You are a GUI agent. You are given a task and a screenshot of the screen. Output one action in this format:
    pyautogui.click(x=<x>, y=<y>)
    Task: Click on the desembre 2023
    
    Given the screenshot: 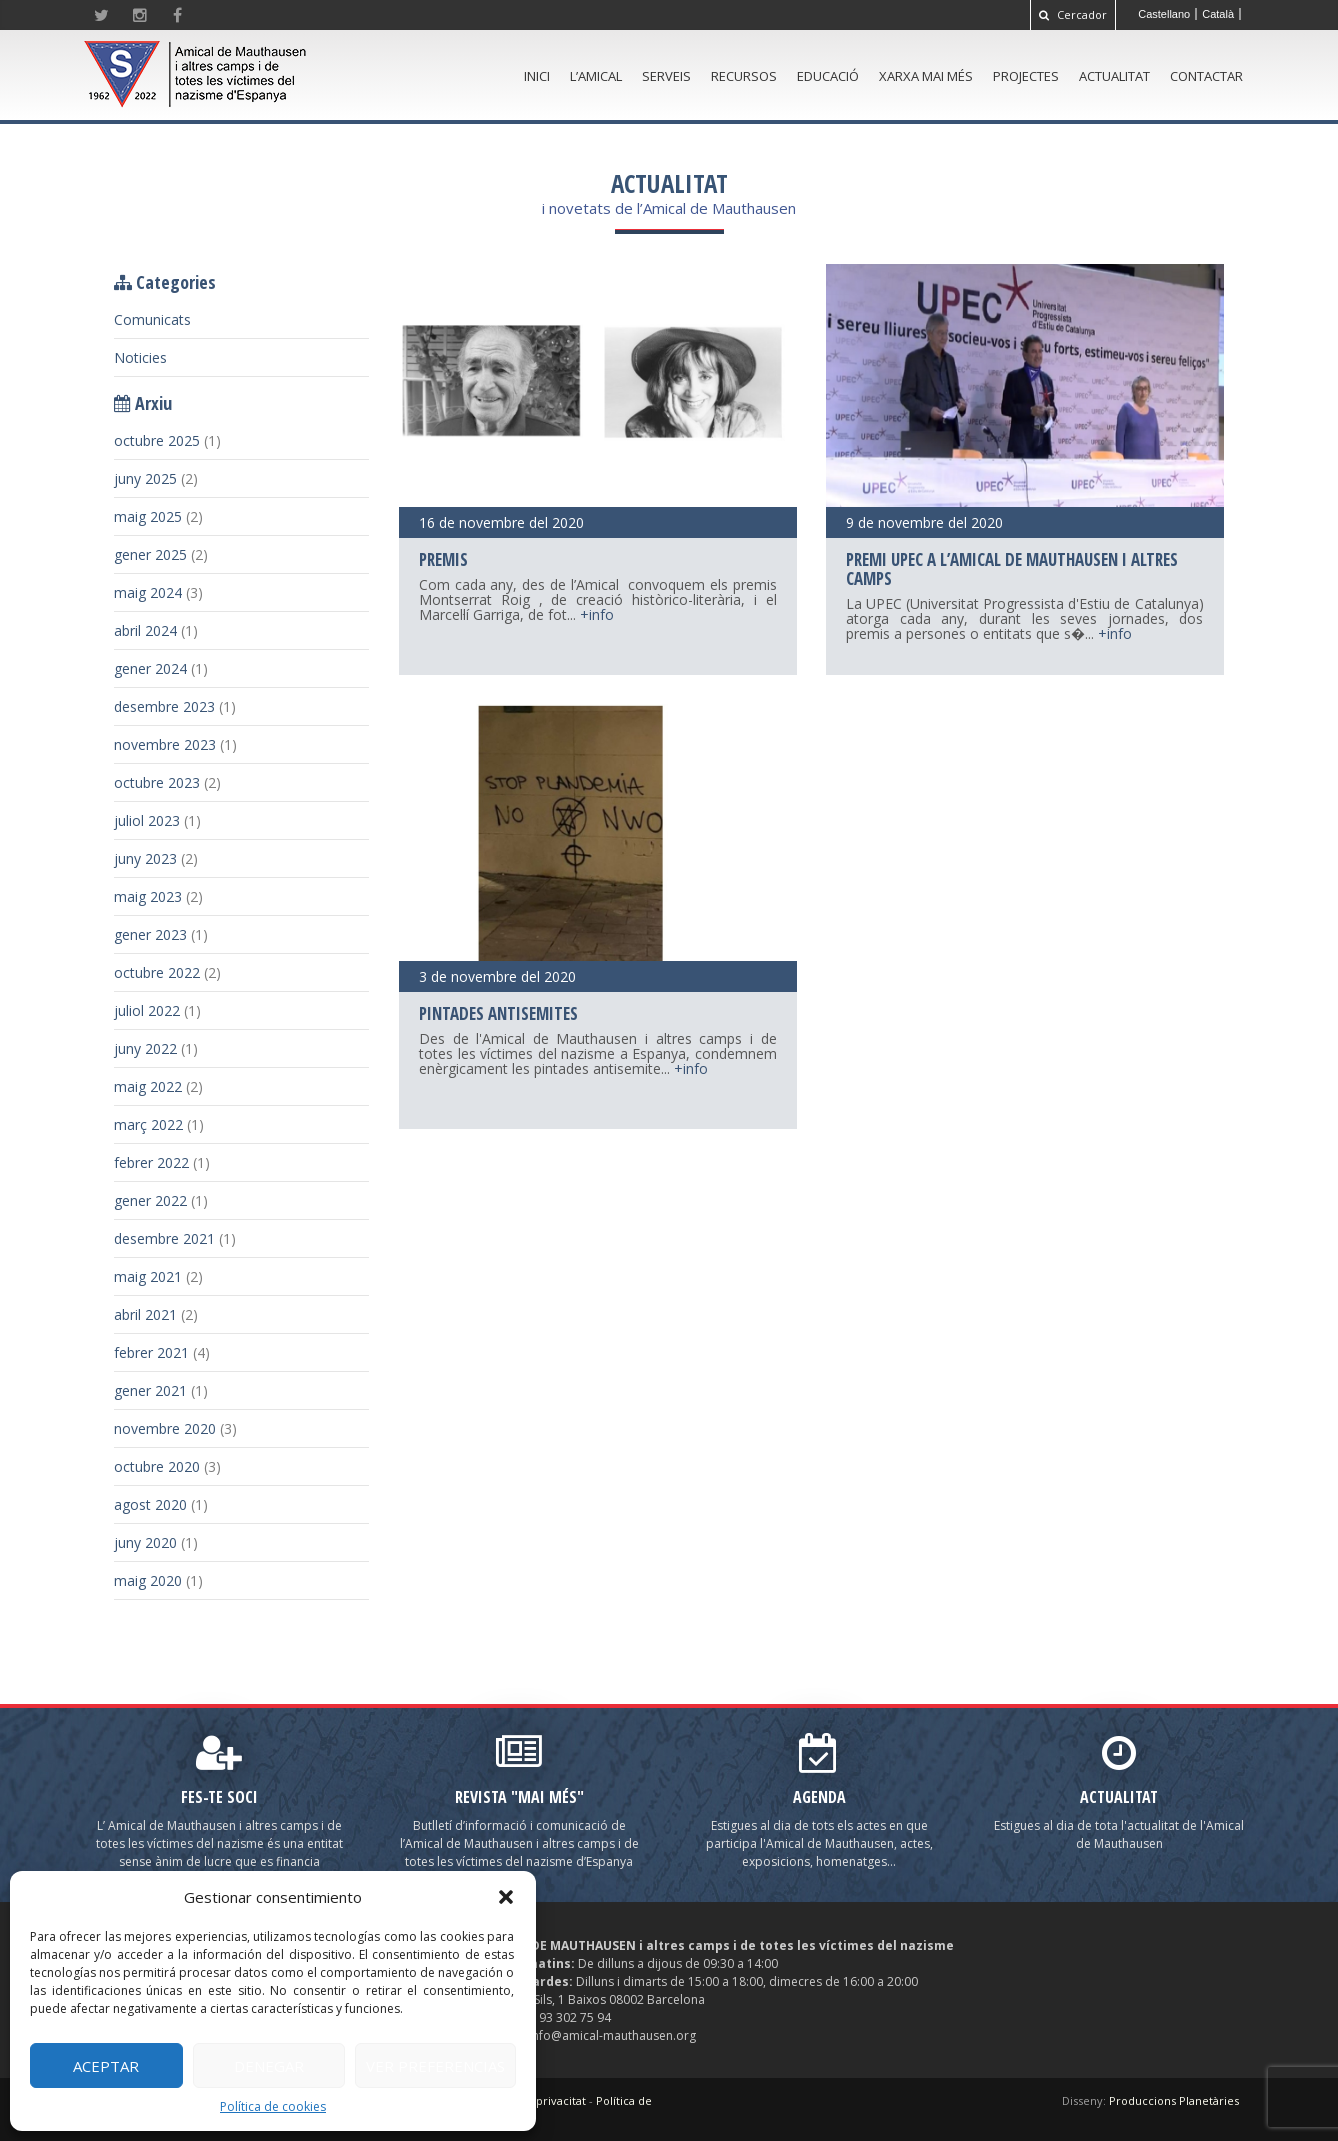 What is the action you would take?
    pyautogui.click(x=164, y=706)
    